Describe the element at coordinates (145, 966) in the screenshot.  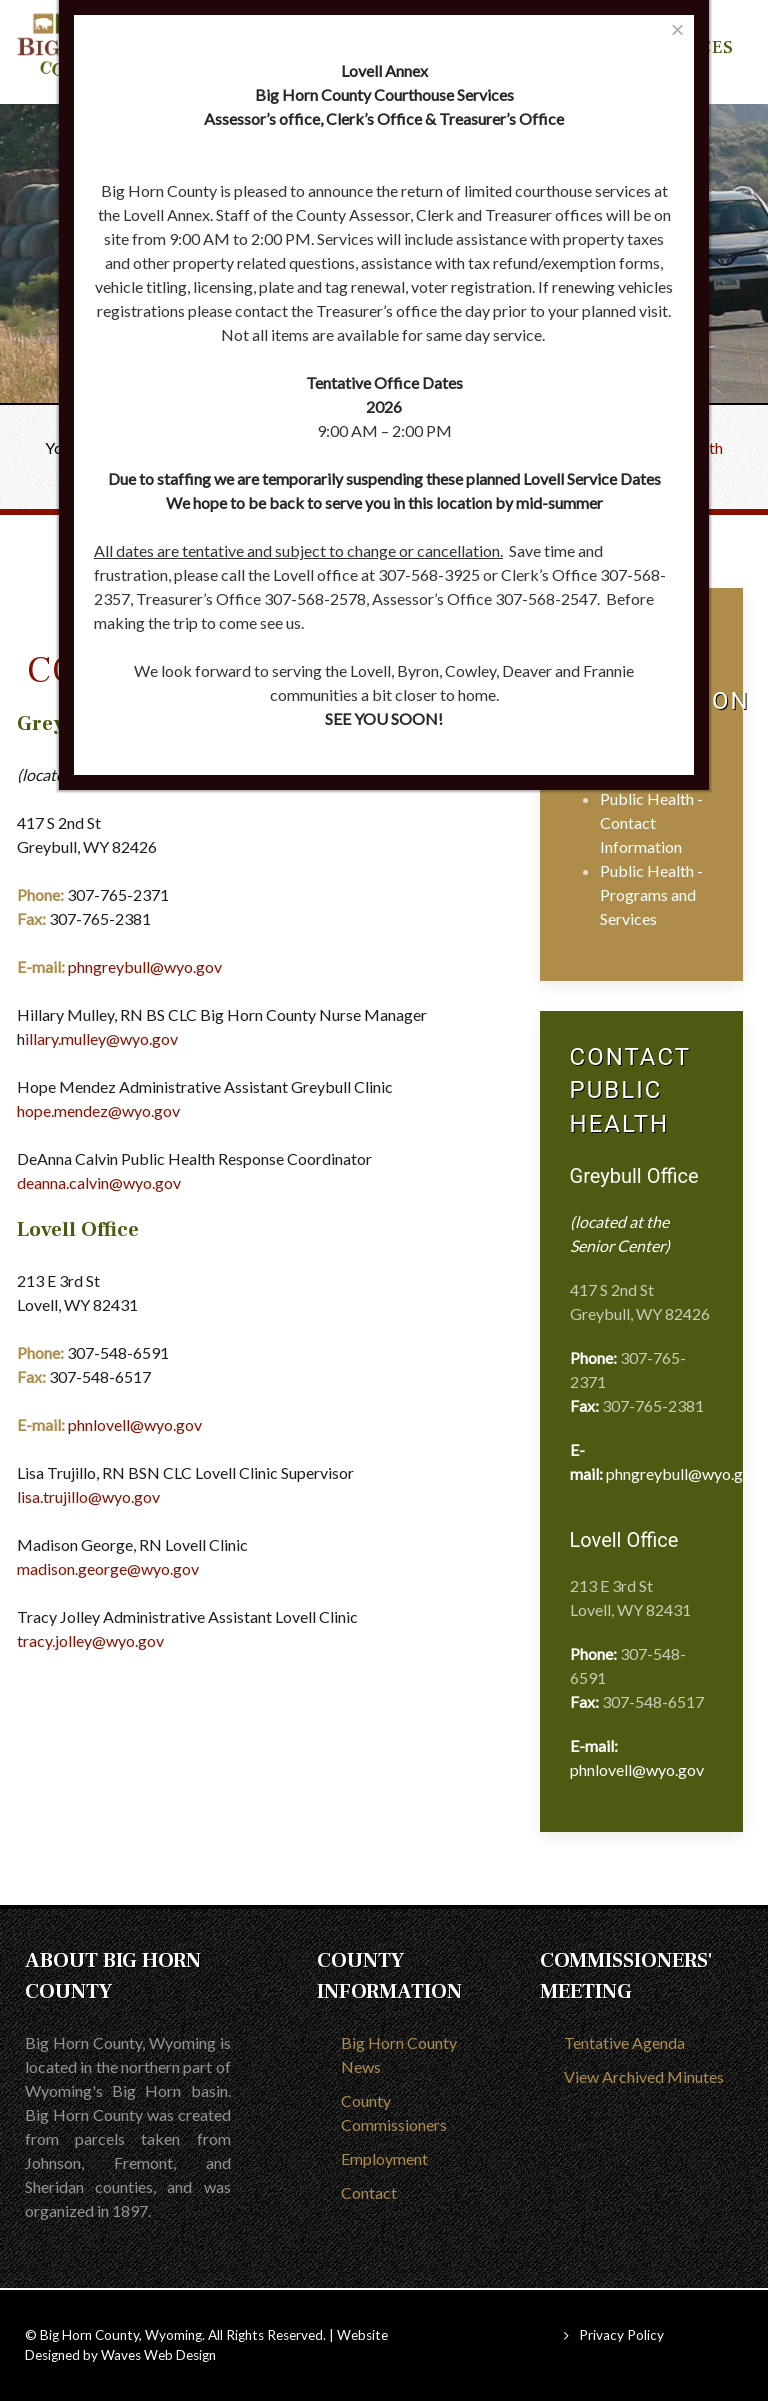
I see `phngreybull@wyo.gov` at that location.